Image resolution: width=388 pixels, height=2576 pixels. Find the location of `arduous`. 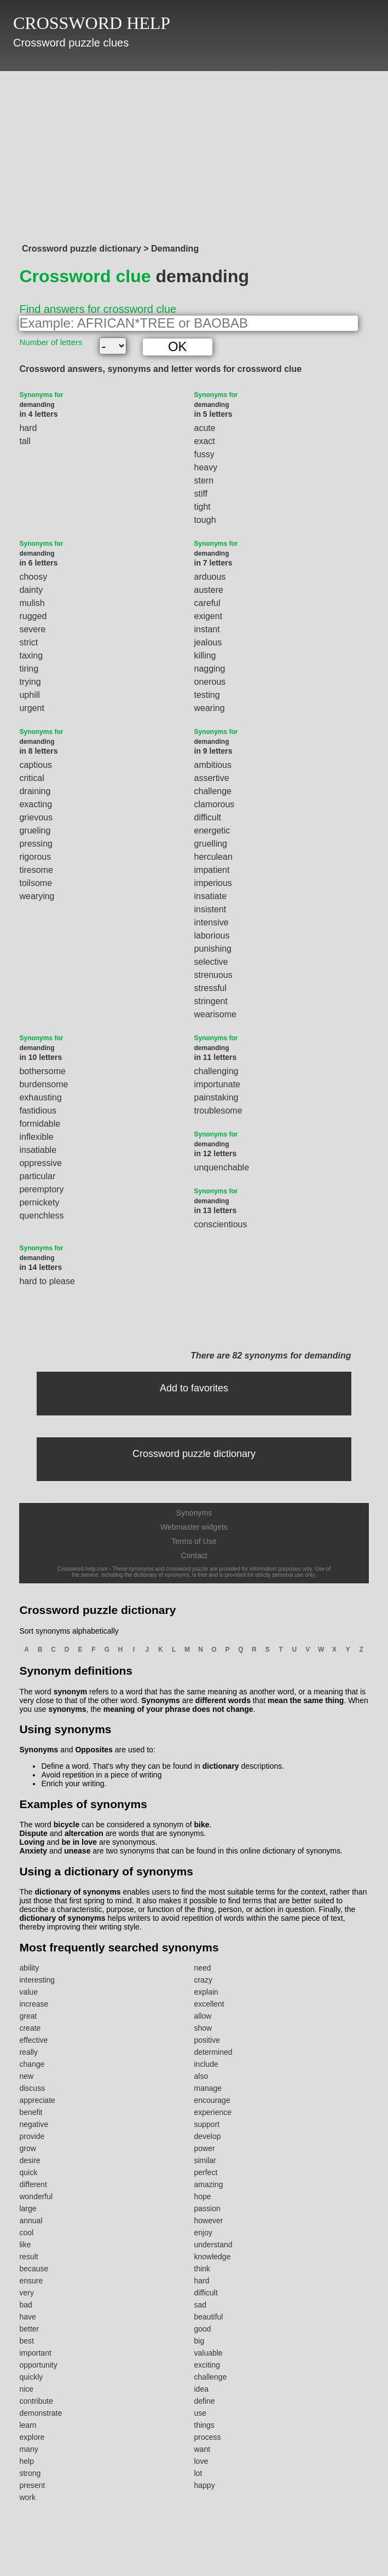

arduous is located at coordinates (210, 576).